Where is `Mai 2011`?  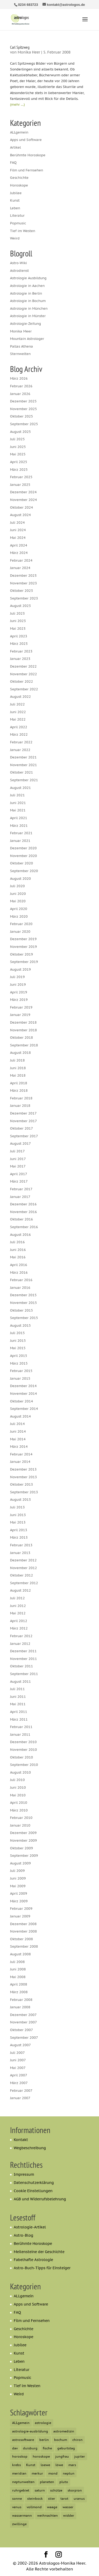
Mai 2011 is located at coordinates (18, 1704).